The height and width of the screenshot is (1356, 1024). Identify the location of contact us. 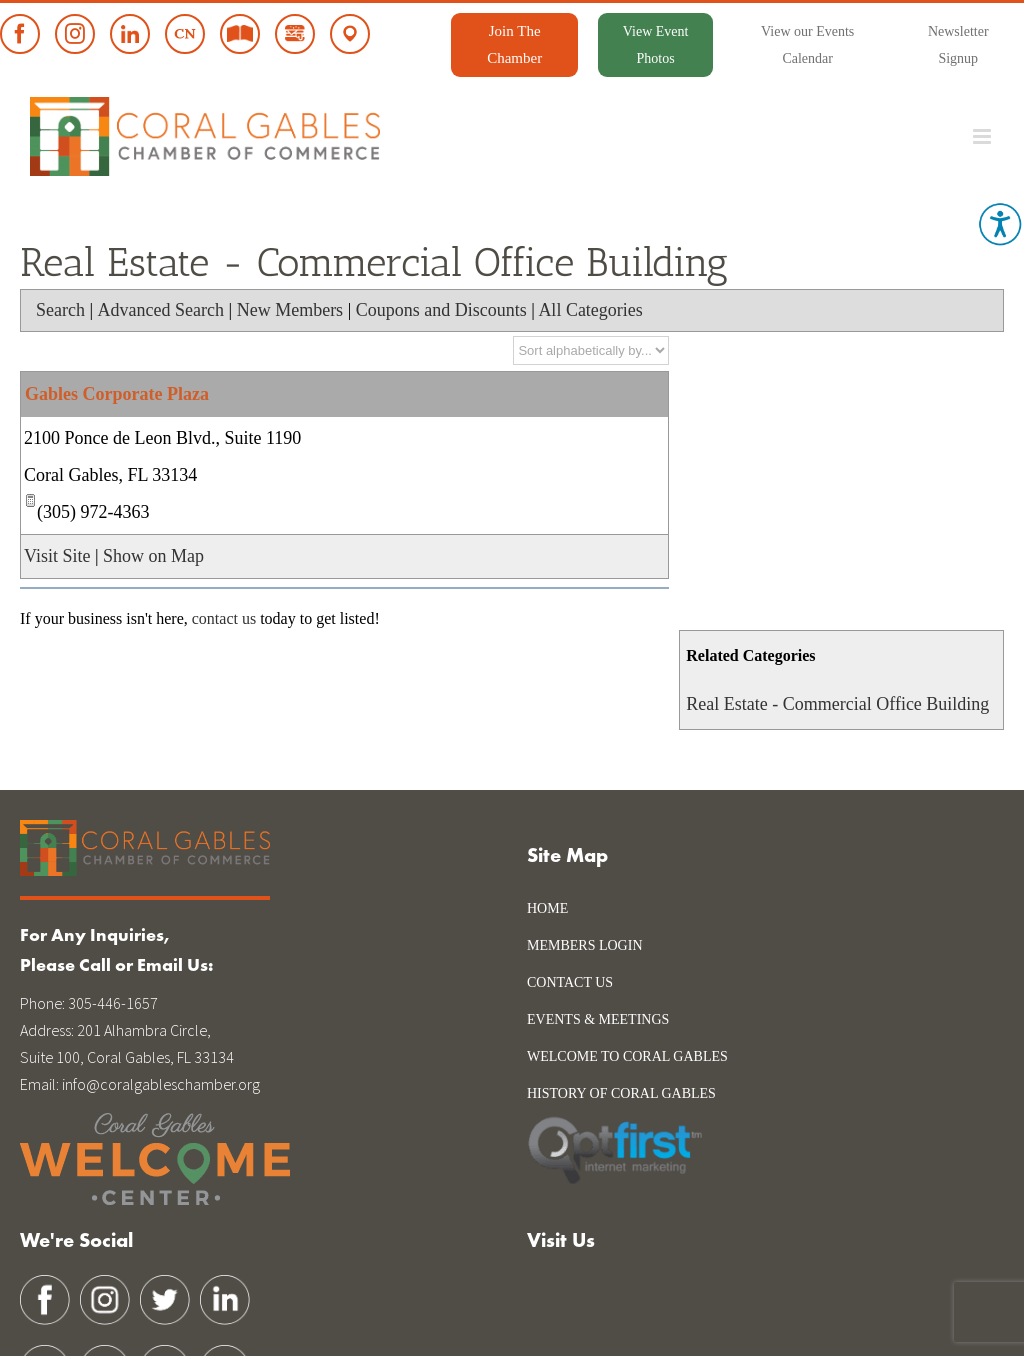
(224, 618).